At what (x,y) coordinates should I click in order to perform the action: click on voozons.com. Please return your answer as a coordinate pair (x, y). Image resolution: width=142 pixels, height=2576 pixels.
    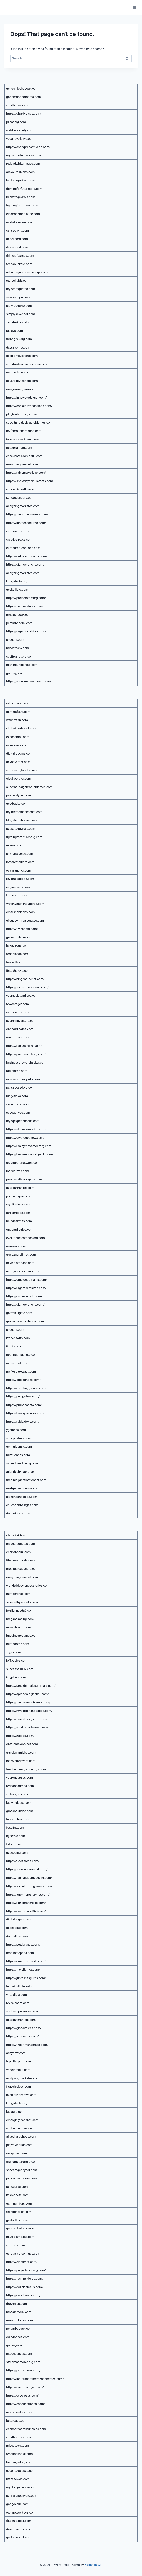
    Looking at the image, I should click on (15, 2245).